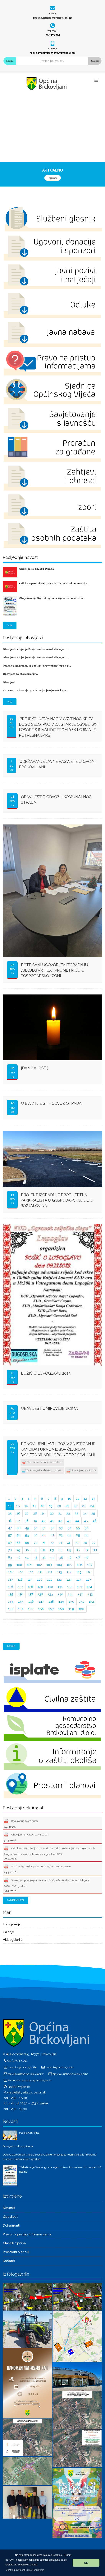 This screenshot has width=105, height=2576. I want to click on 62, so click(52, 1535).